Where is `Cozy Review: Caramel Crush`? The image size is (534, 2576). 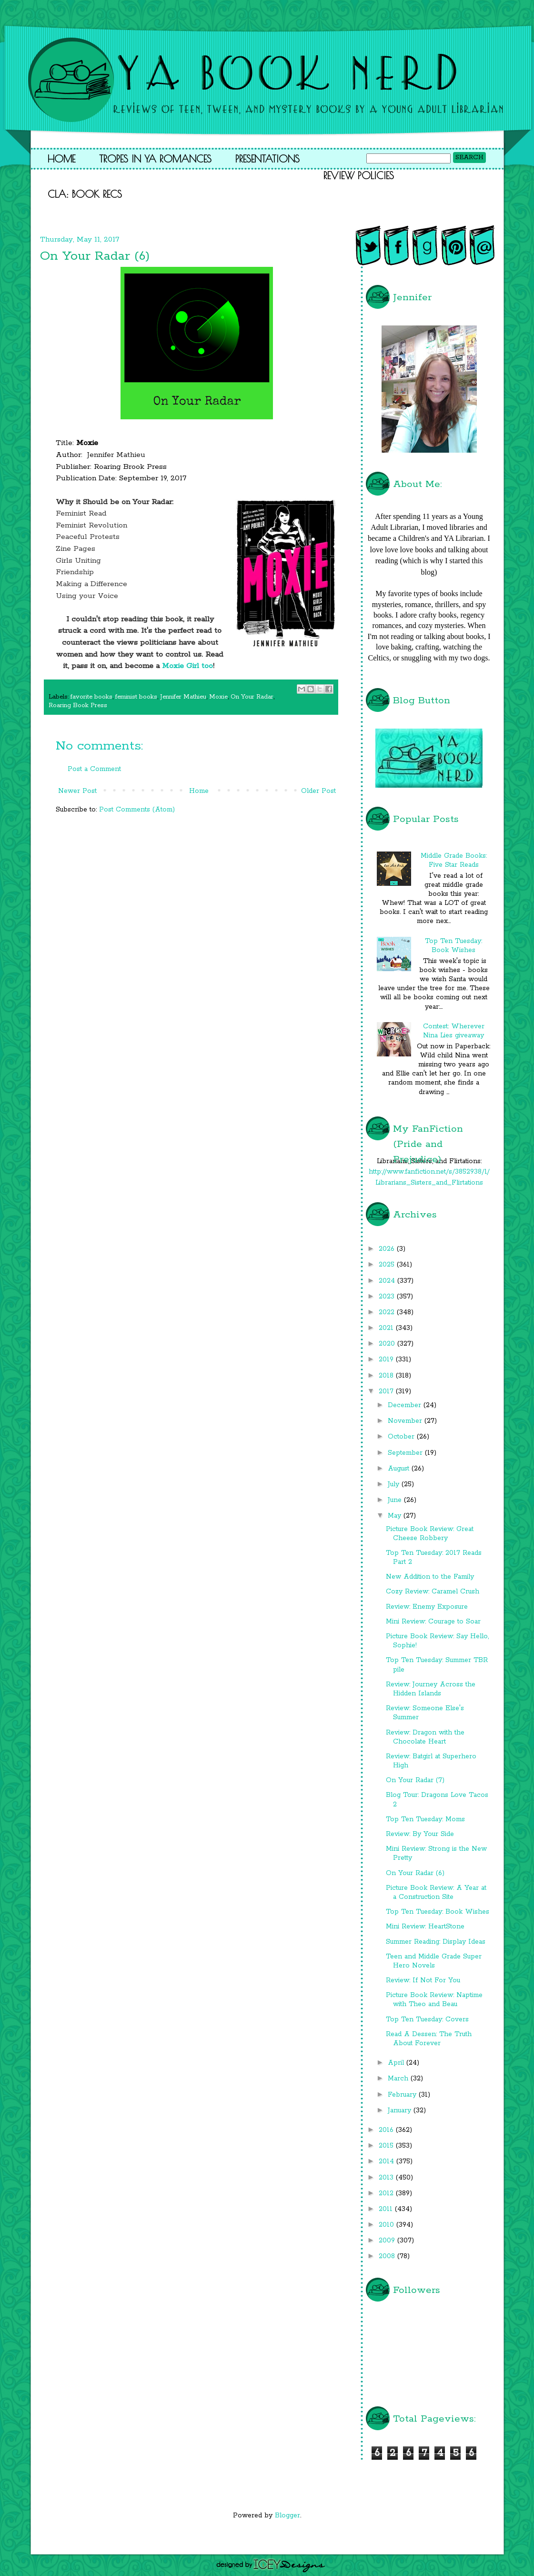 Cozy Review: Caramel Crush is located at coordinates (432, 1591).